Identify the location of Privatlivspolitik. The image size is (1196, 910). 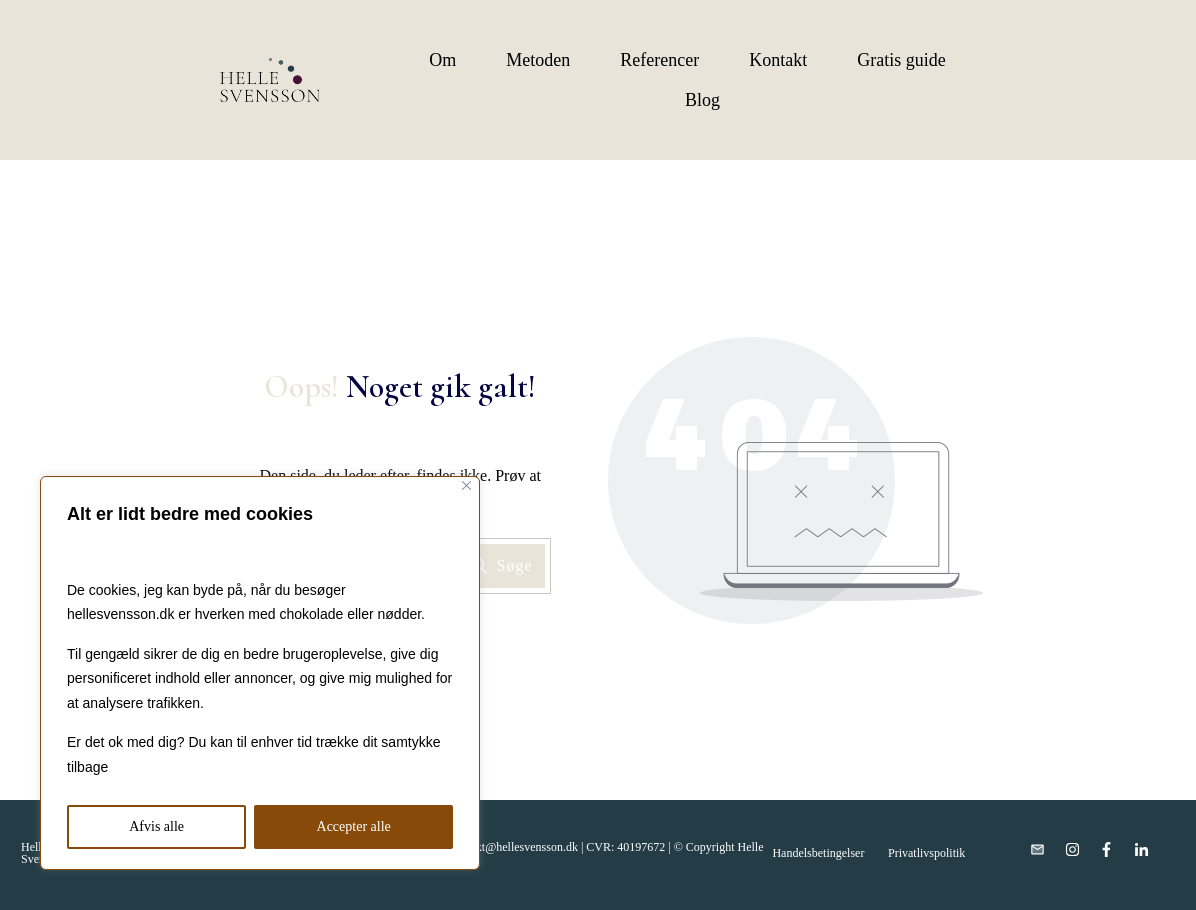
(926, 853).